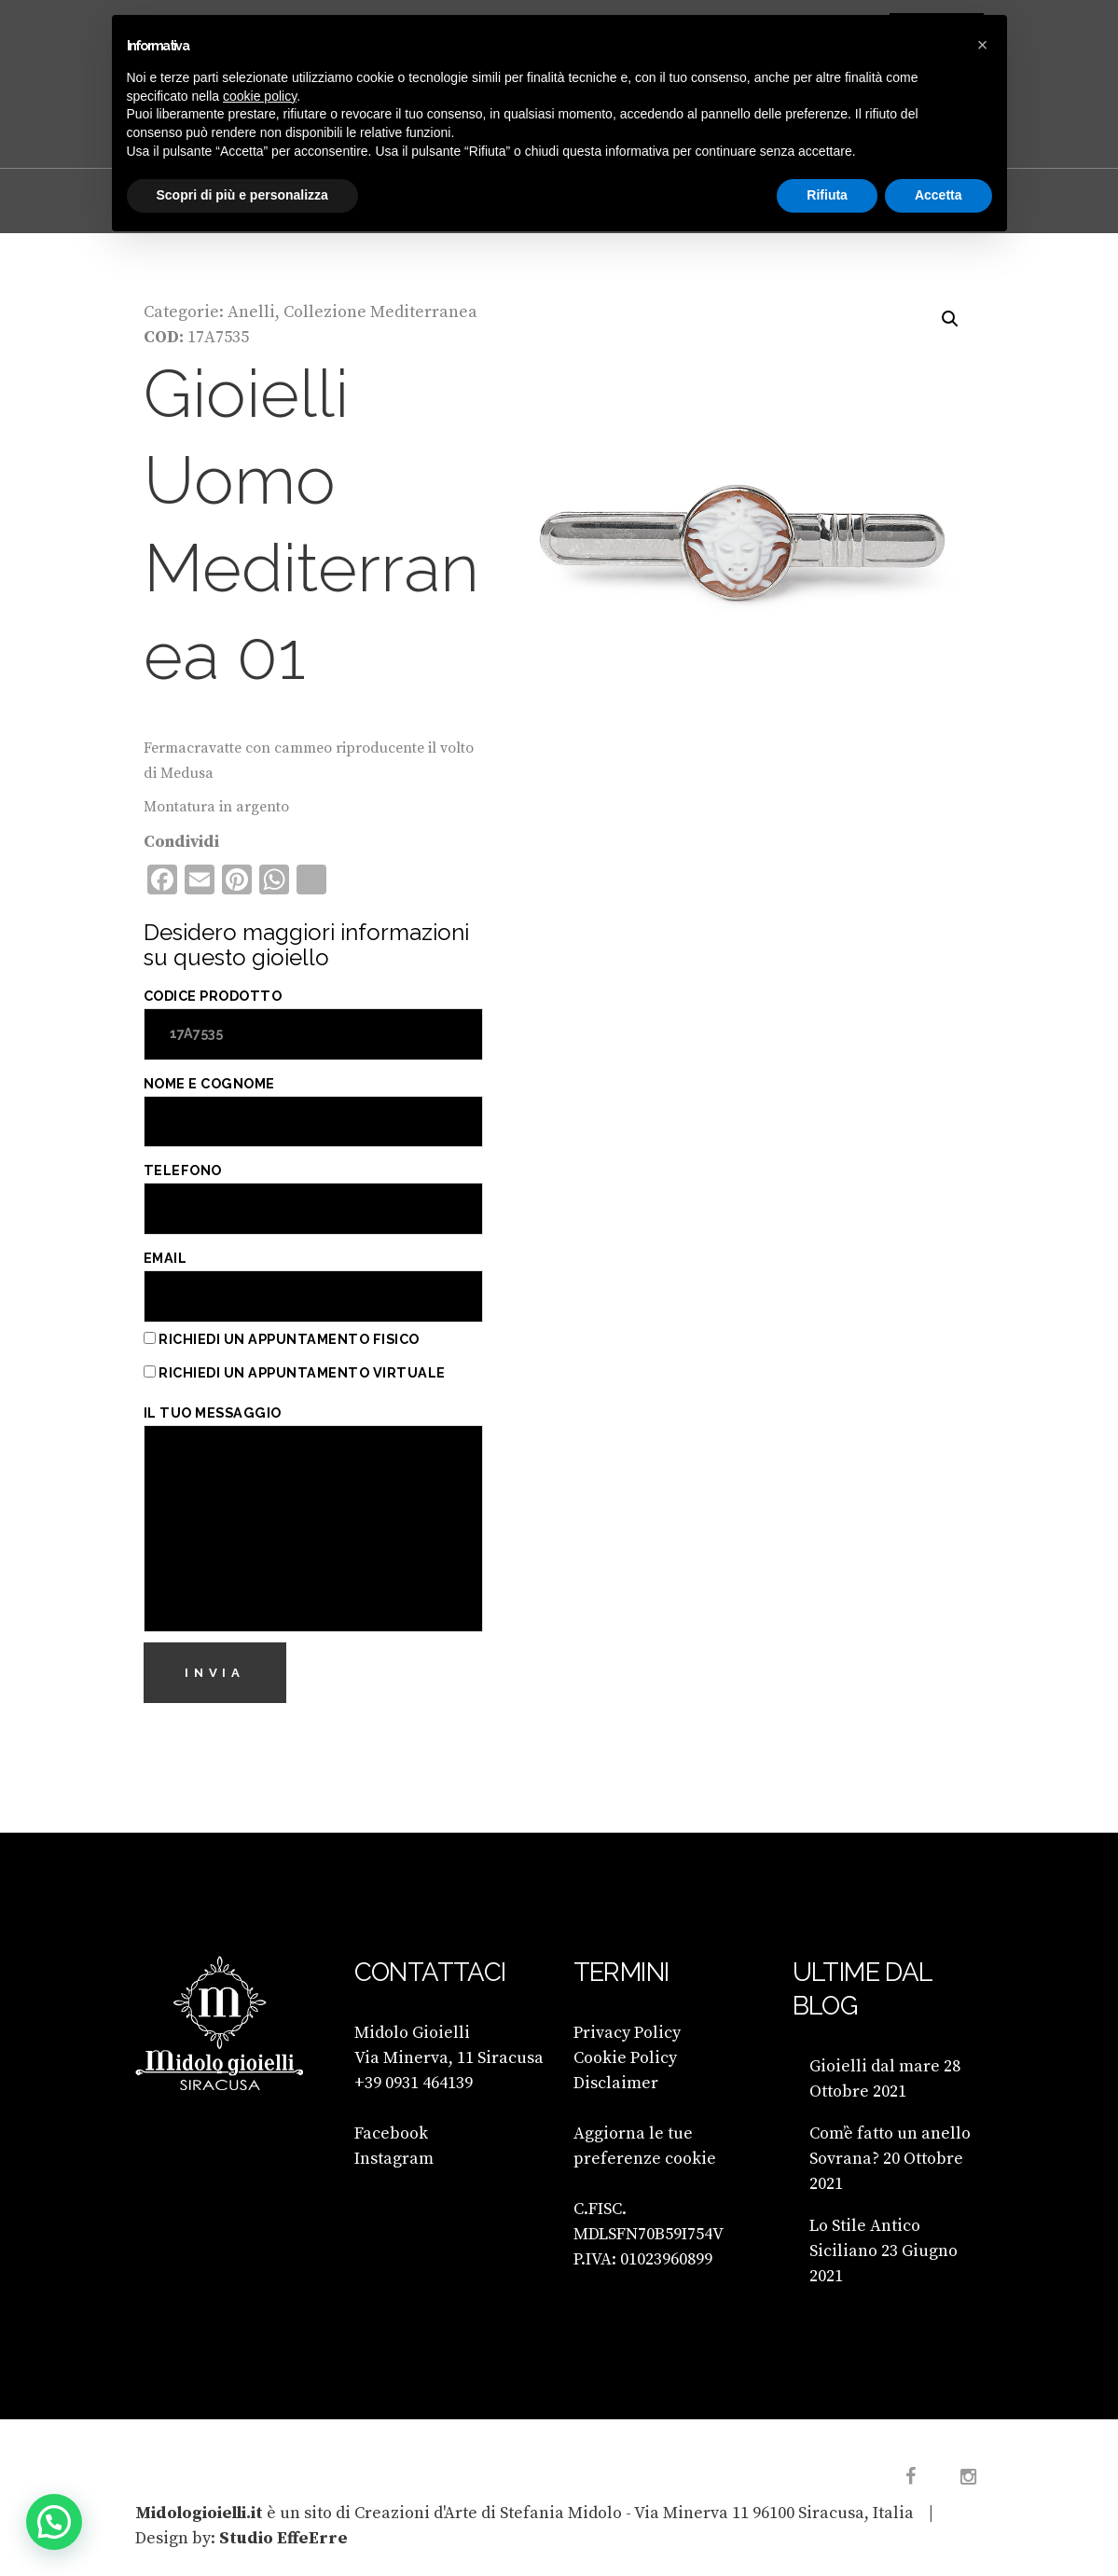 Image resolution: width=1118 pixels, height=2576 pixels. What do you see at coordinates (627, 2032) in the screenshot?
I see `Privacy Policy` at bounding box center [627, 2032].